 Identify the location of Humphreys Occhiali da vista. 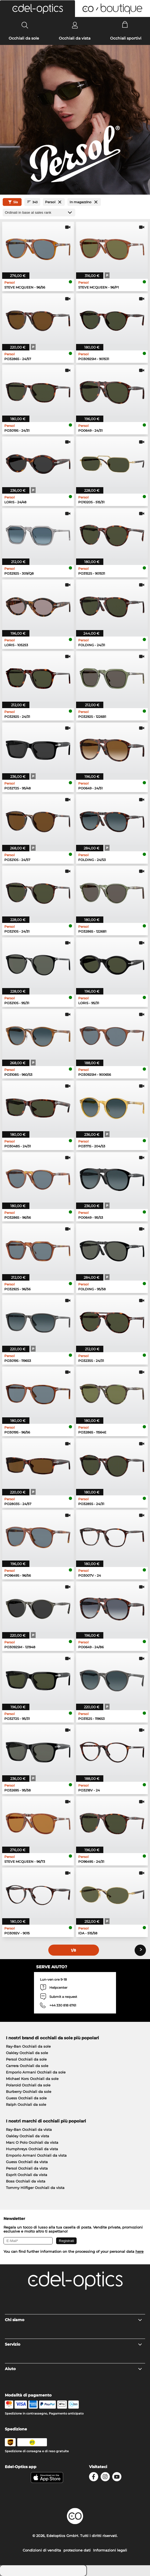
(32, 2149).